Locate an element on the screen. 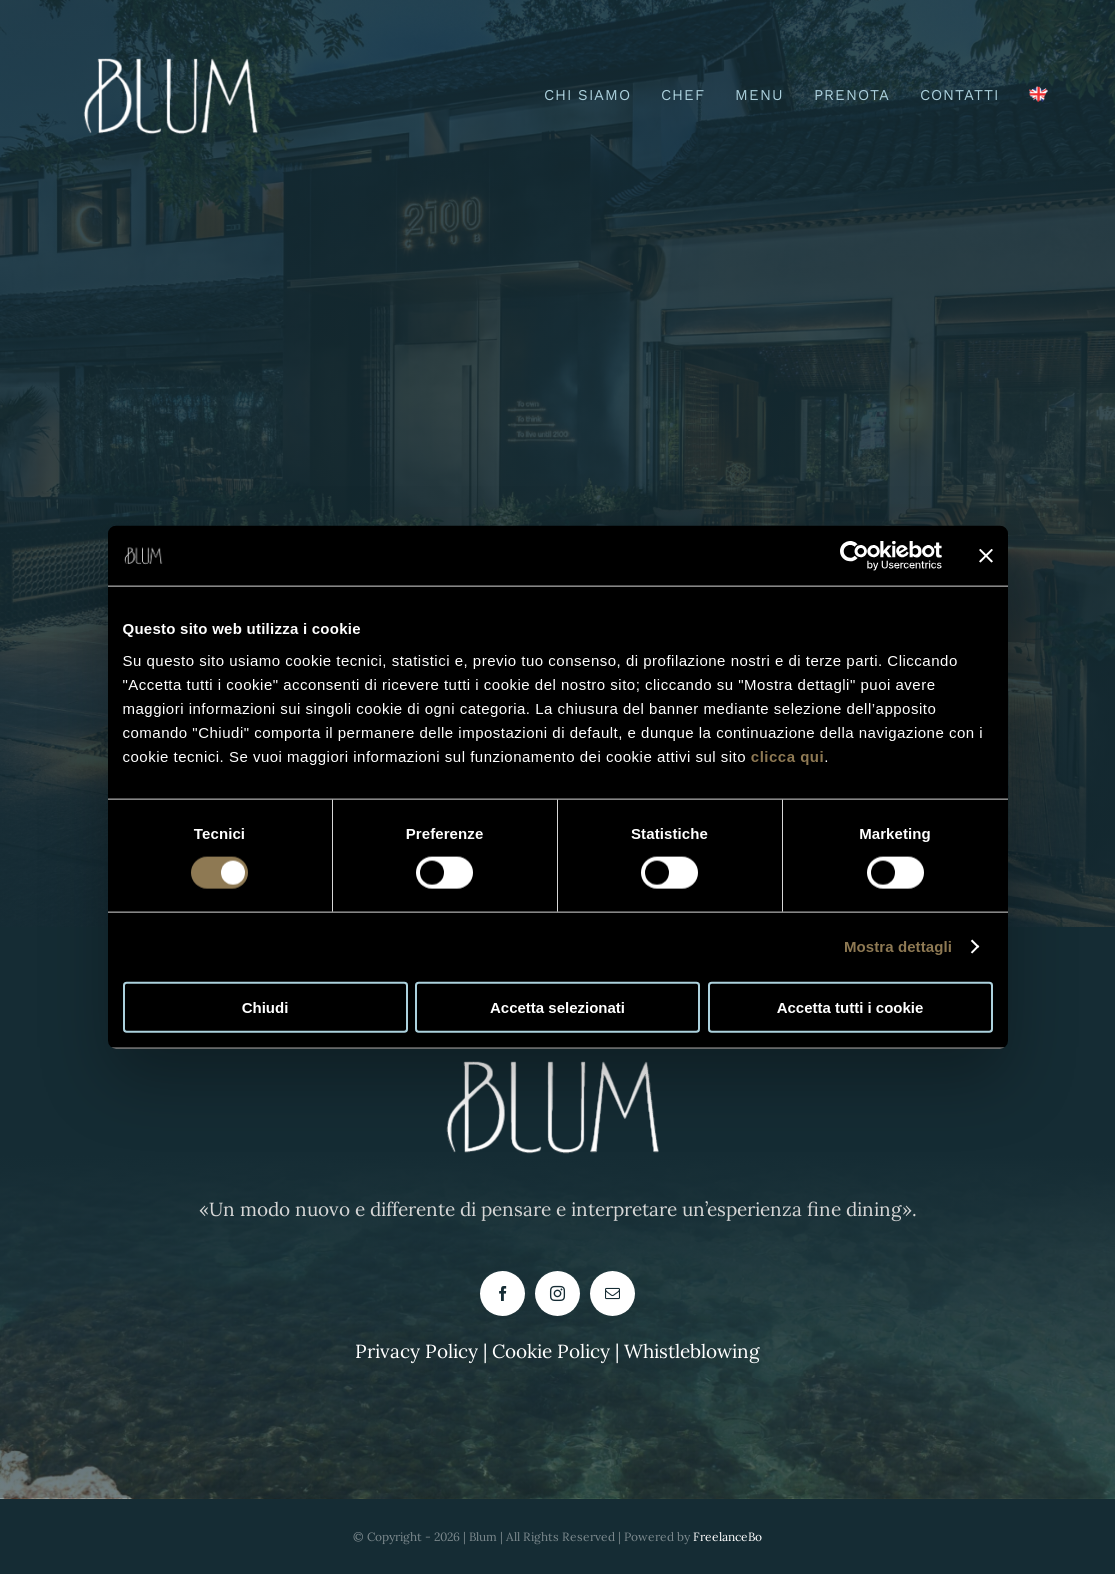  FreelanceBo is located at coordinates (727, 1536).